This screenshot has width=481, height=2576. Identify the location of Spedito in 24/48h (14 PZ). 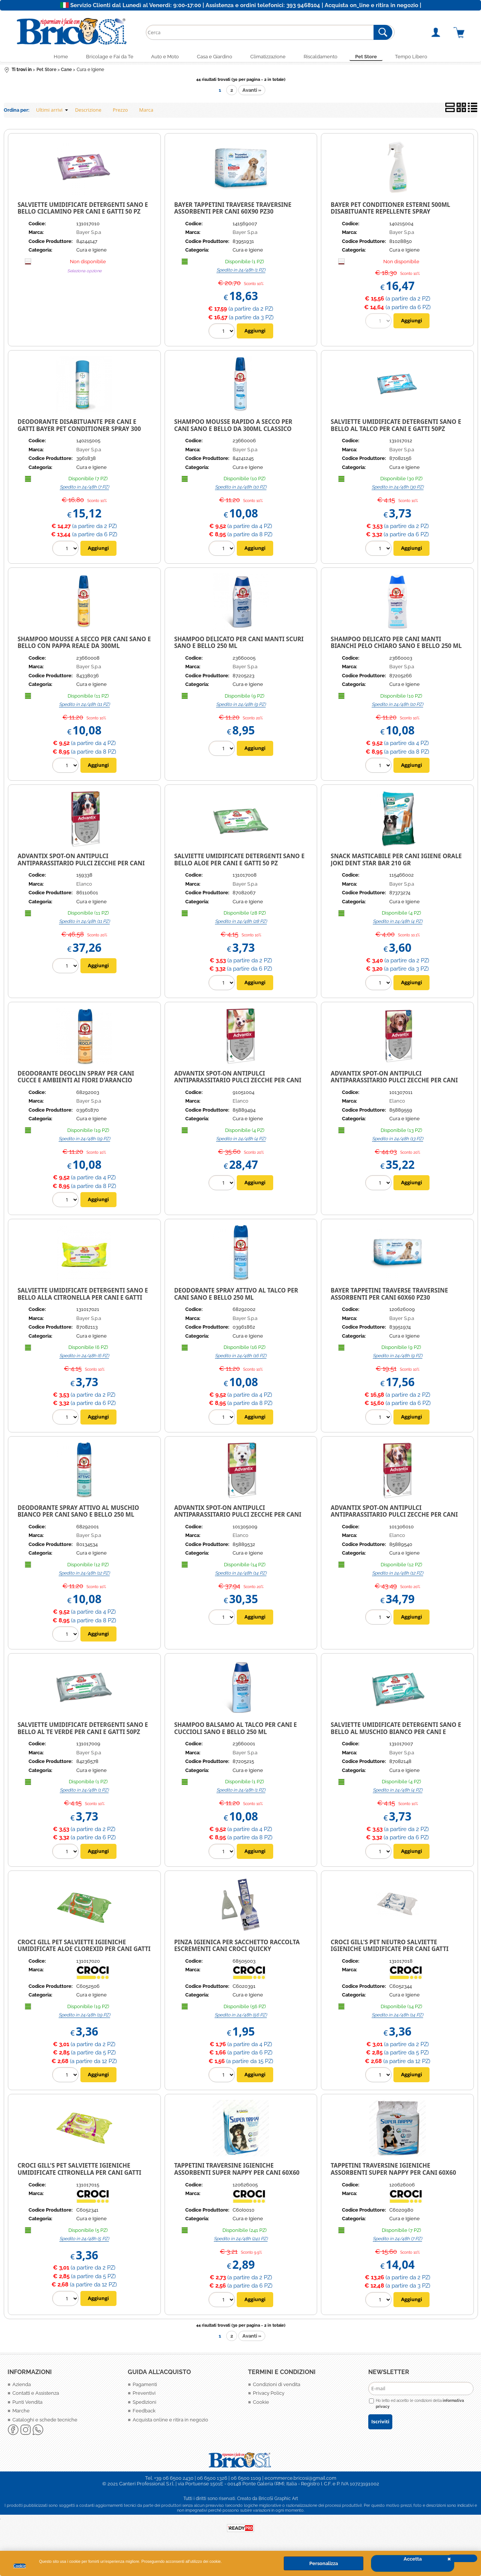
(240, 1576).